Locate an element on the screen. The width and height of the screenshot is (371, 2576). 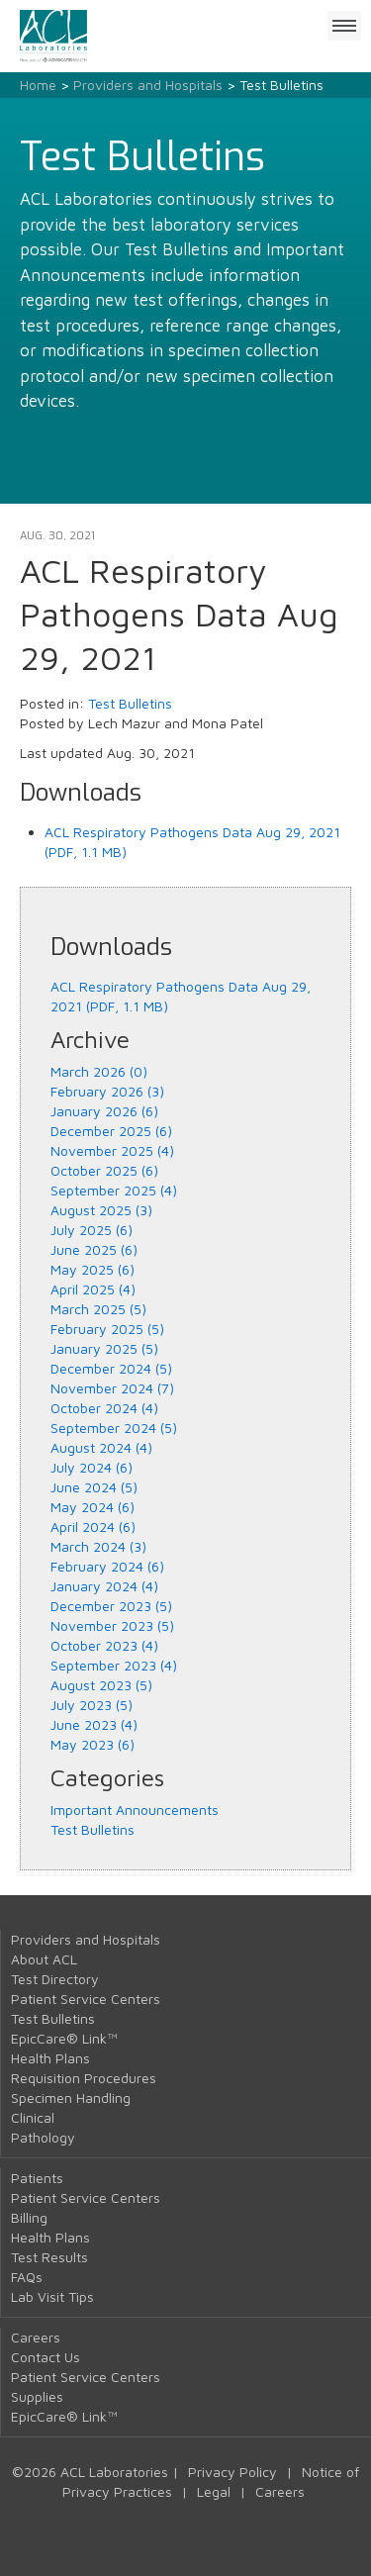
November 2023 (5) is located at coordinates (112, 1625).